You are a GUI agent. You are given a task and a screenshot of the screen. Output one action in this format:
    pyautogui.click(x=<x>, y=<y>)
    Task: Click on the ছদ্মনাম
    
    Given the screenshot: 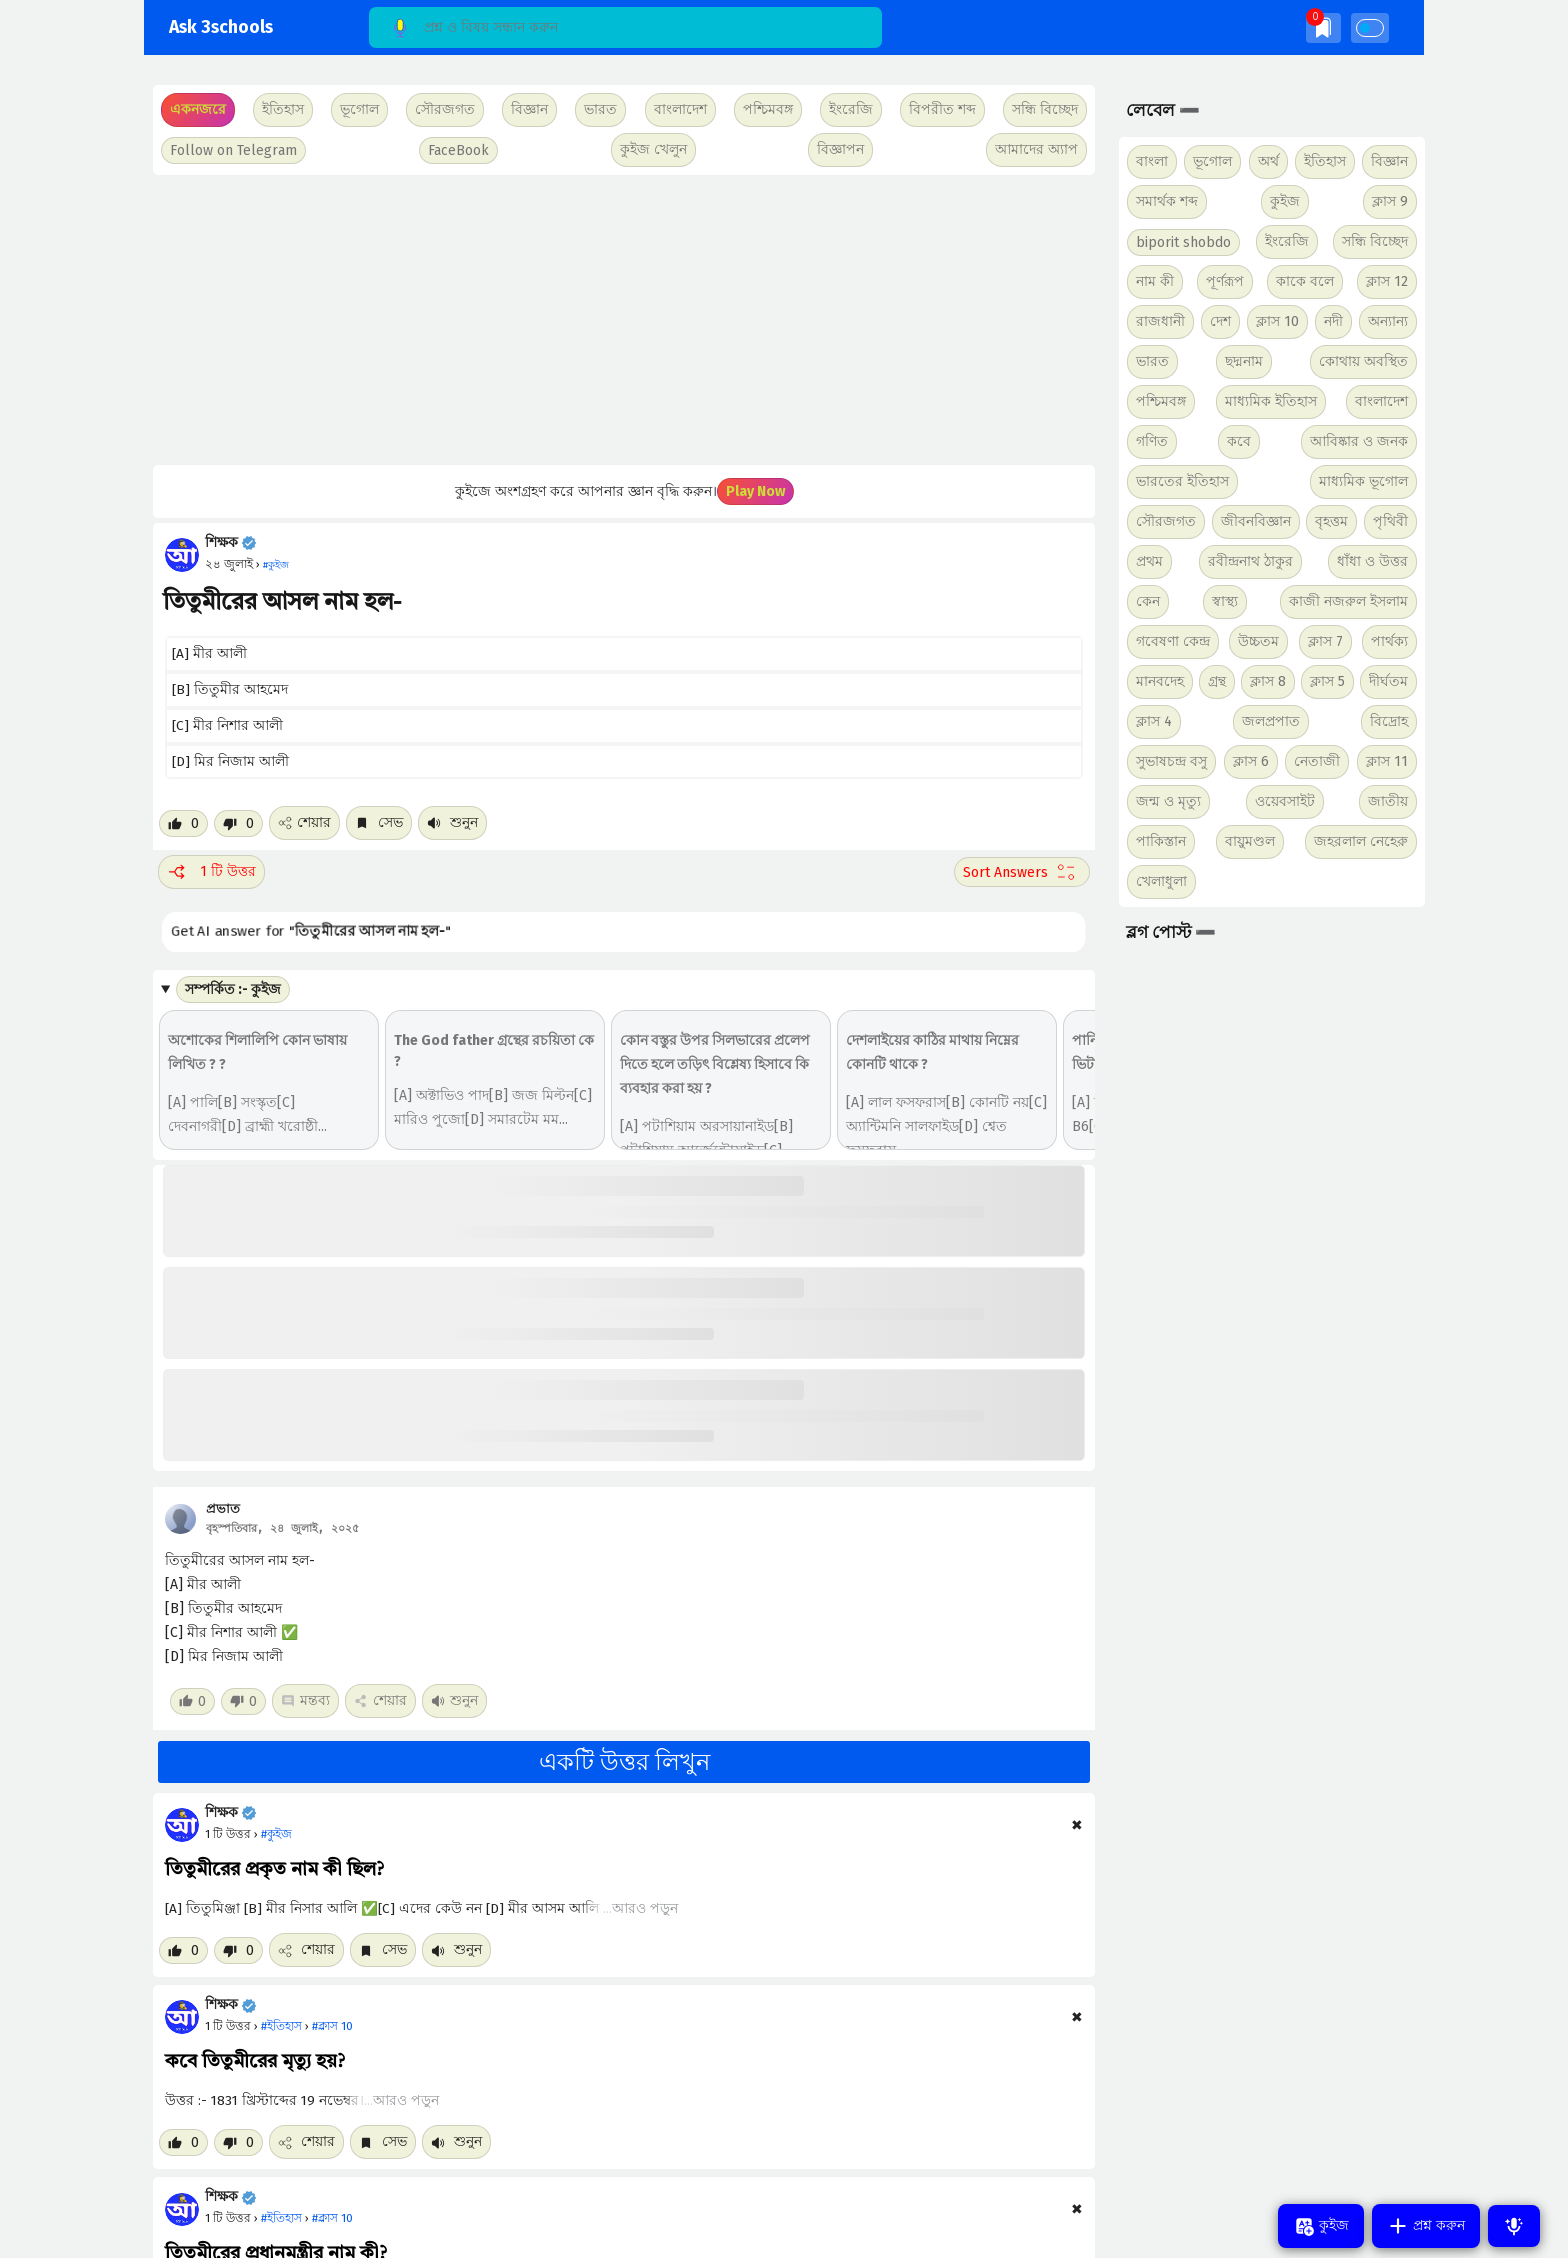 What is the action you would take?
    pyautogui.click(x=1244, y=361)
    